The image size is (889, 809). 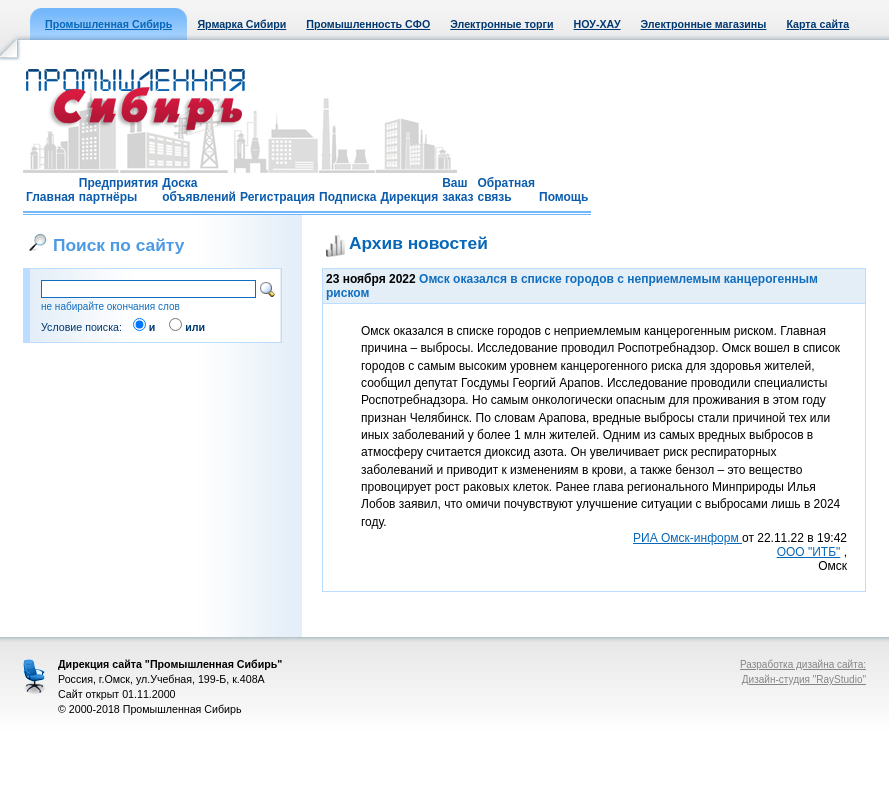 I want to click on ООО "ИТБ", so click(x=809, y=552).